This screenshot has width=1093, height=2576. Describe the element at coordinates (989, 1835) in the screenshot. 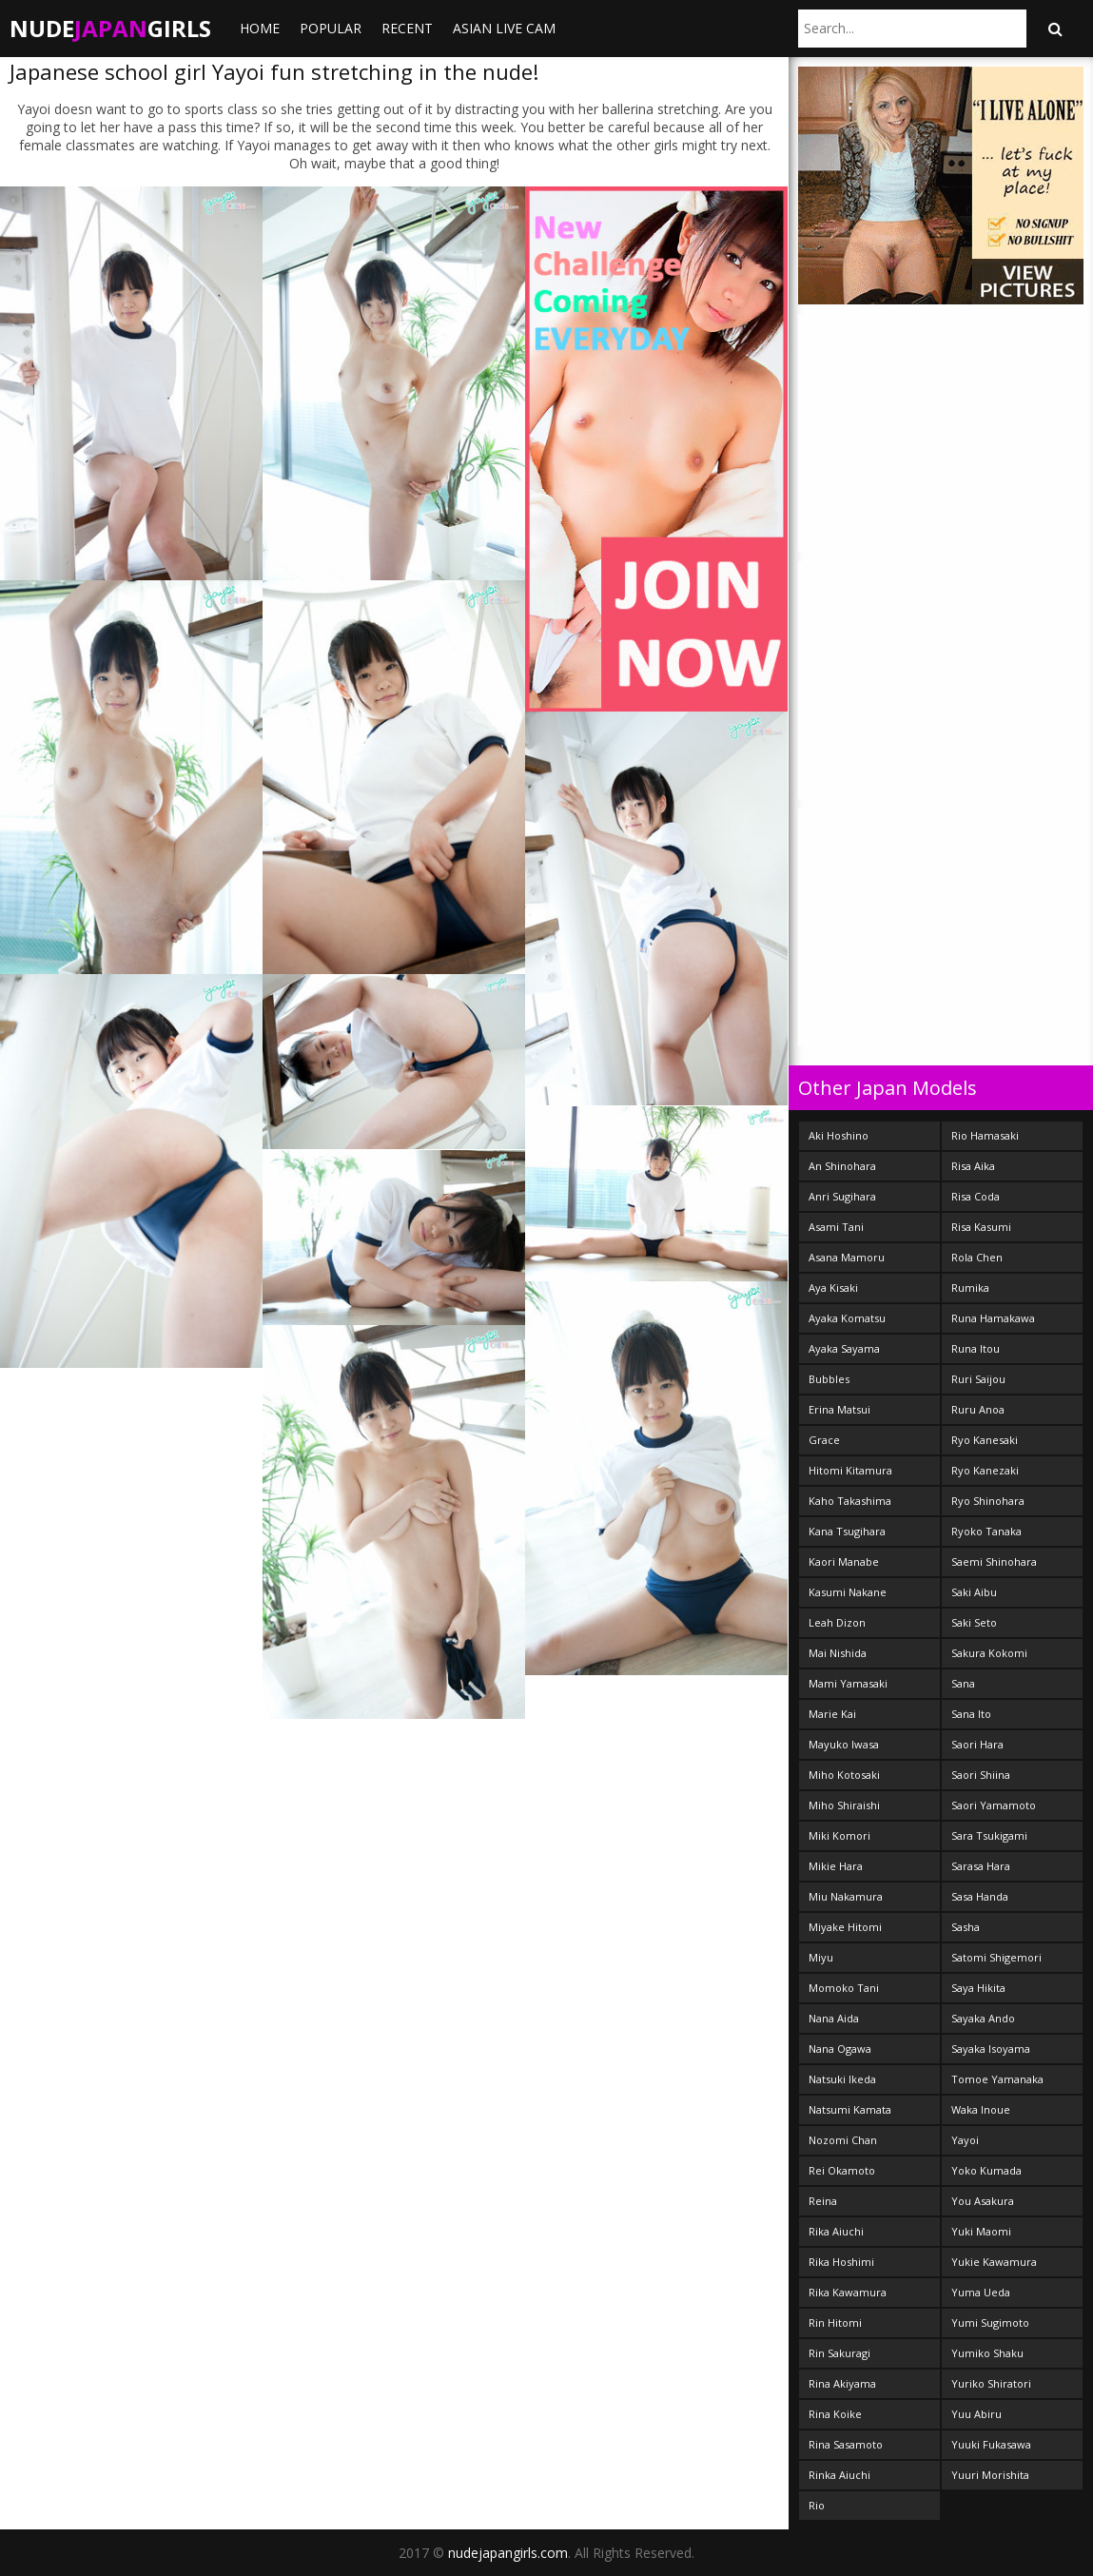

I see `Sara Tsukigami` at that location.